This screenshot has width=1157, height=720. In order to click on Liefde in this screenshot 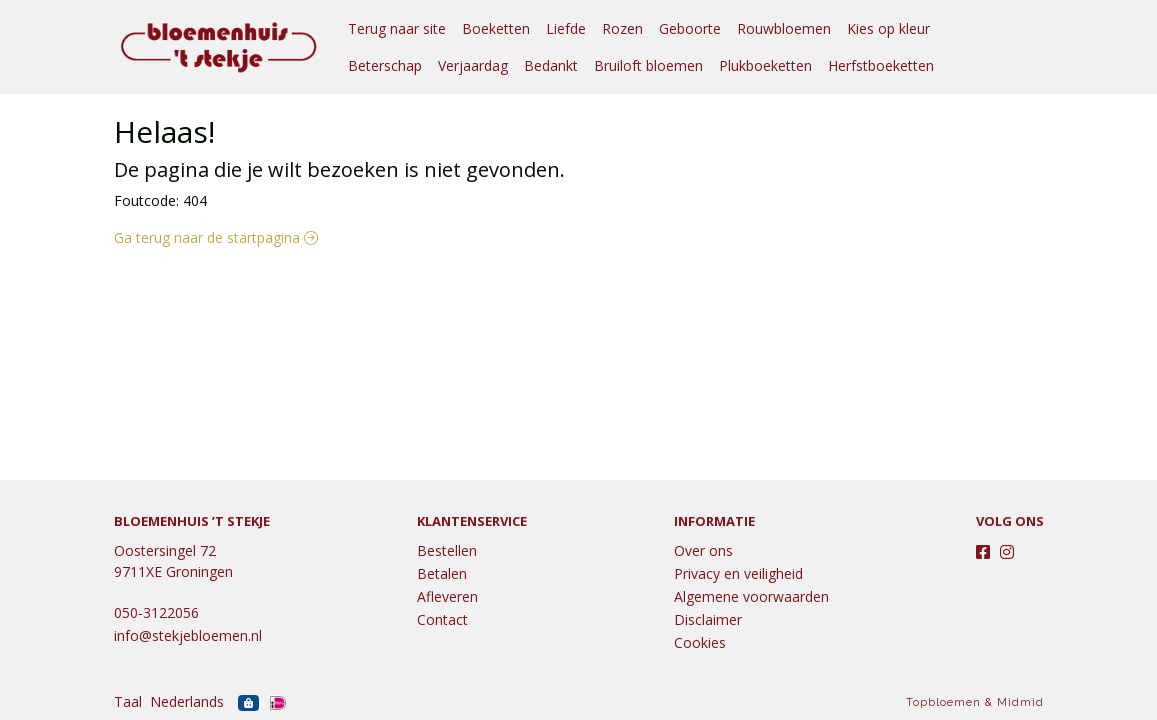, I will do `click(566, 28)`.